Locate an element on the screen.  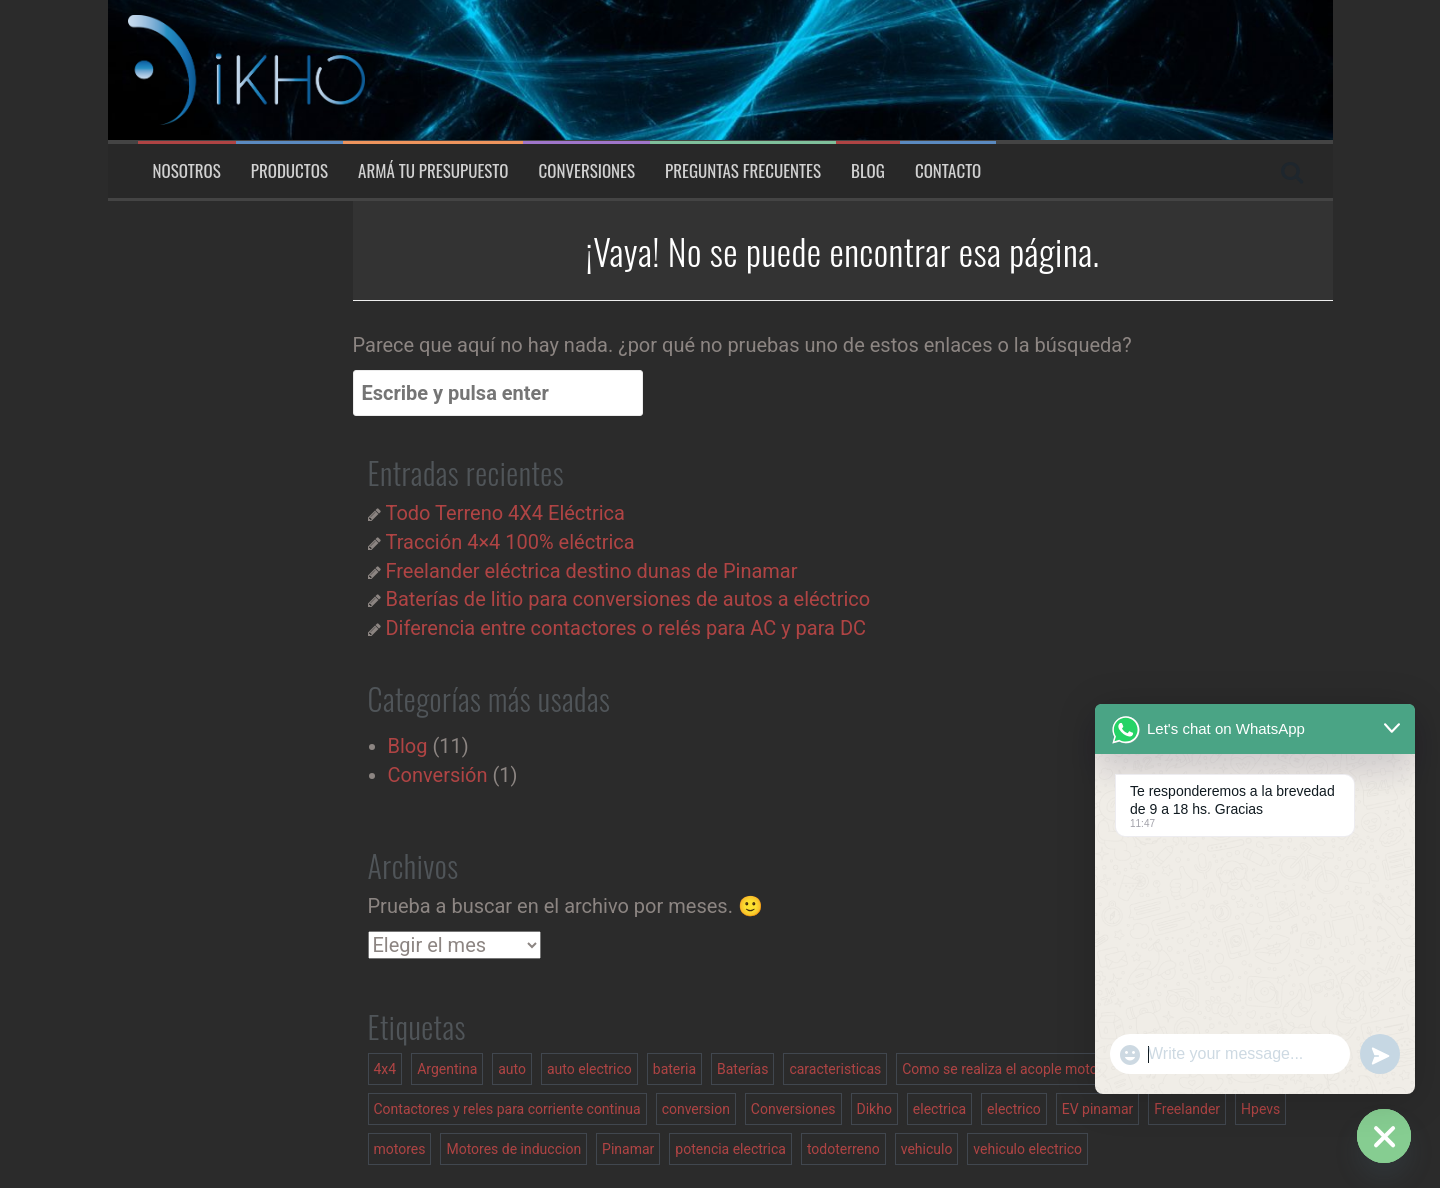
motores [motores (1 elemento)] is located at coordinates (400, 1149).